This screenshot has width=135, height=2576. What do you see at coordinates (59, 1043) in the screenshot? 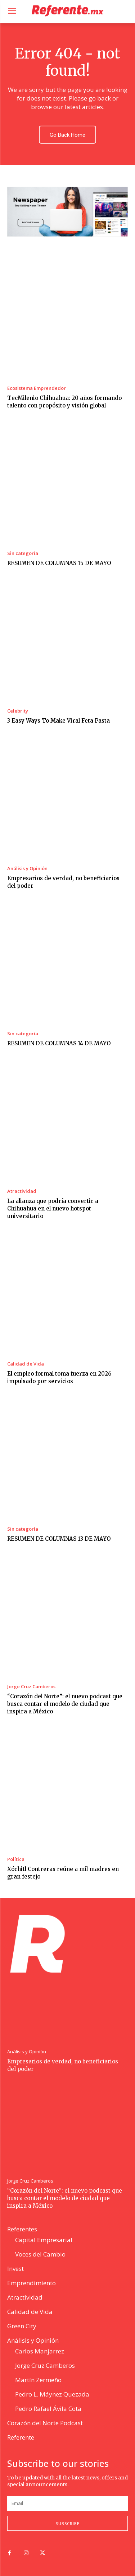
I see `RESUMEN DE COLUMNAS 14 DE MAYO` at bounding box center [59, 1043].